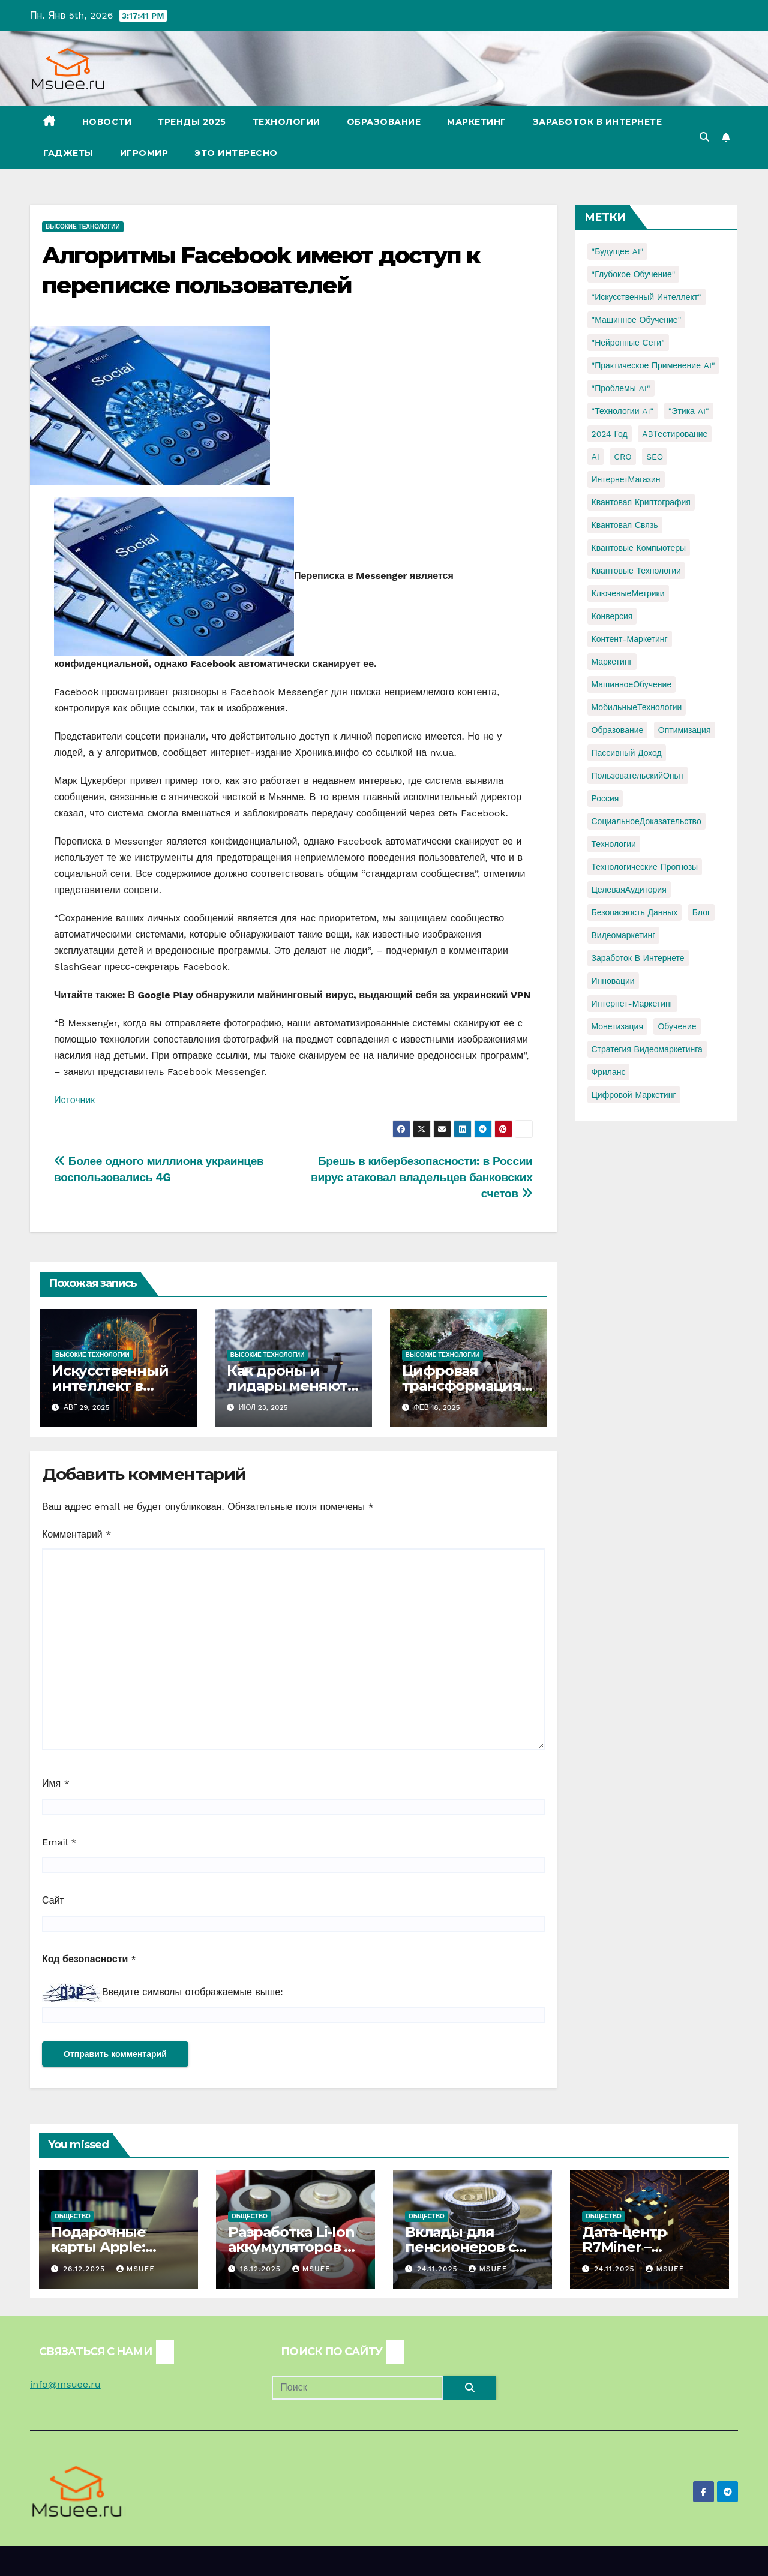  I want to click on "Нейронные сети" ["Нейронные сети" (1 элемент)], so click(628, 342).